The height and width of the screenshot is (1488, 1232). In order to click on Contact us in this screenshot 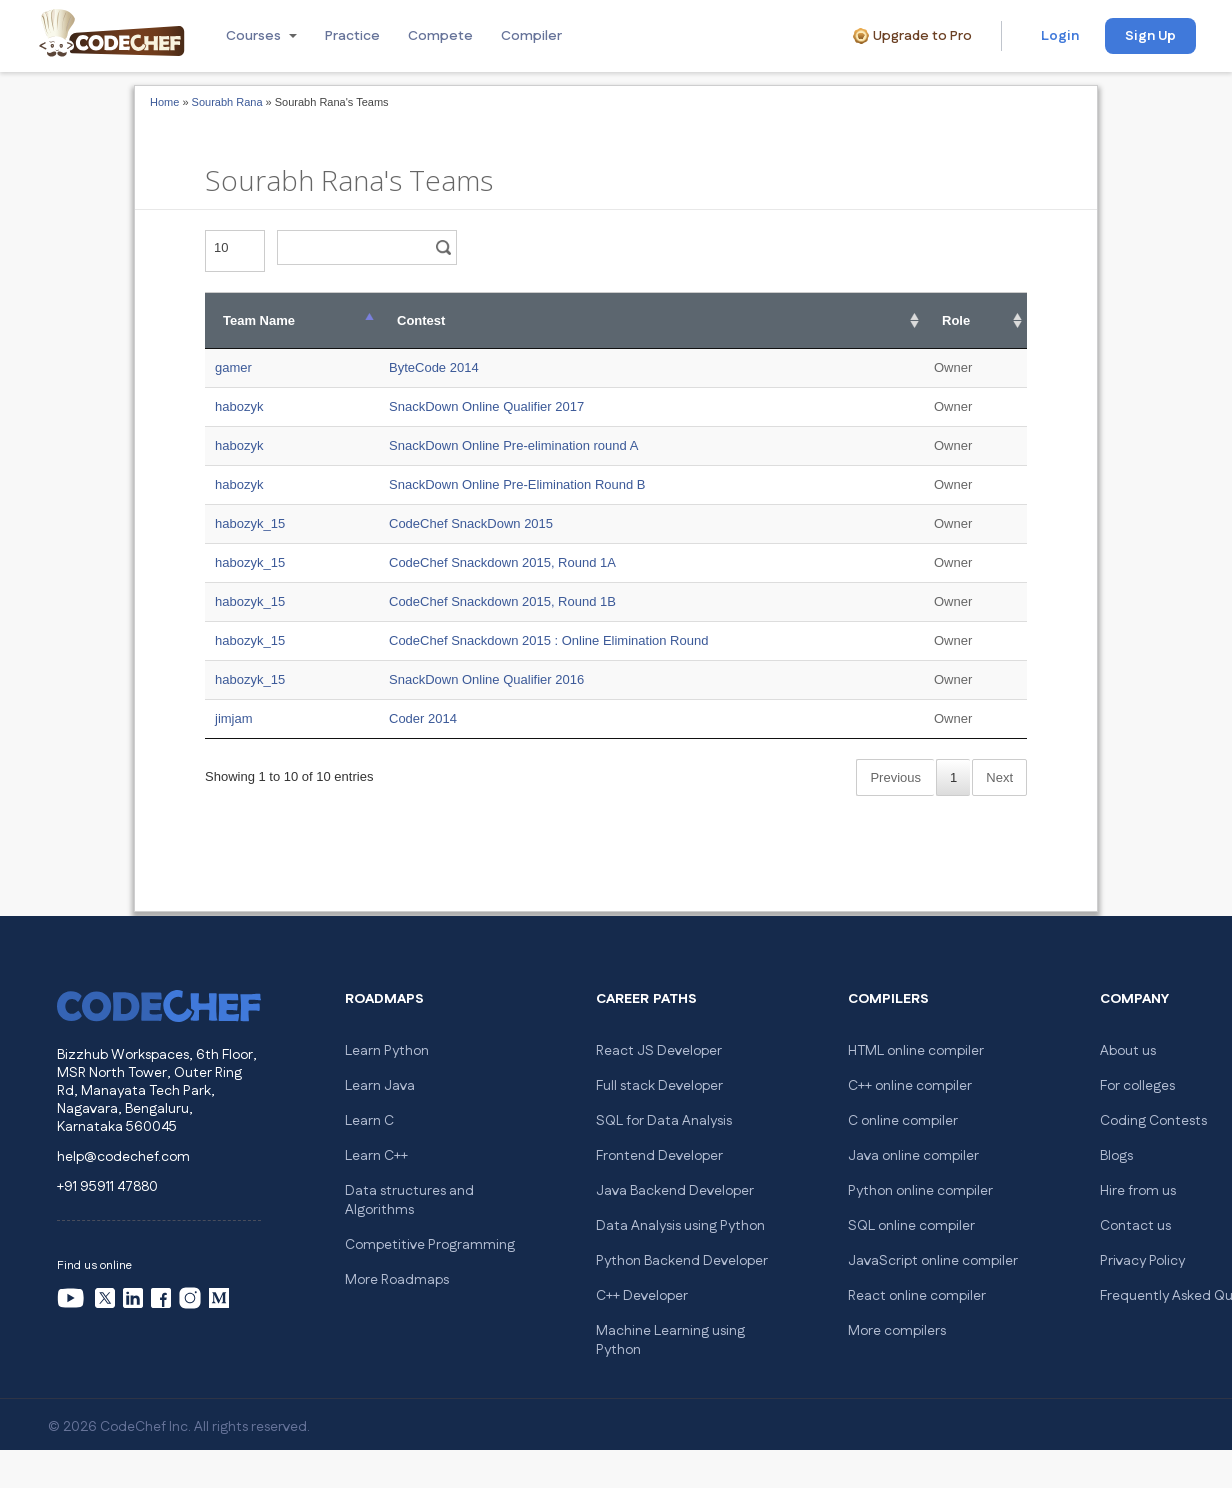, I will do `click(1135, 1226)`.